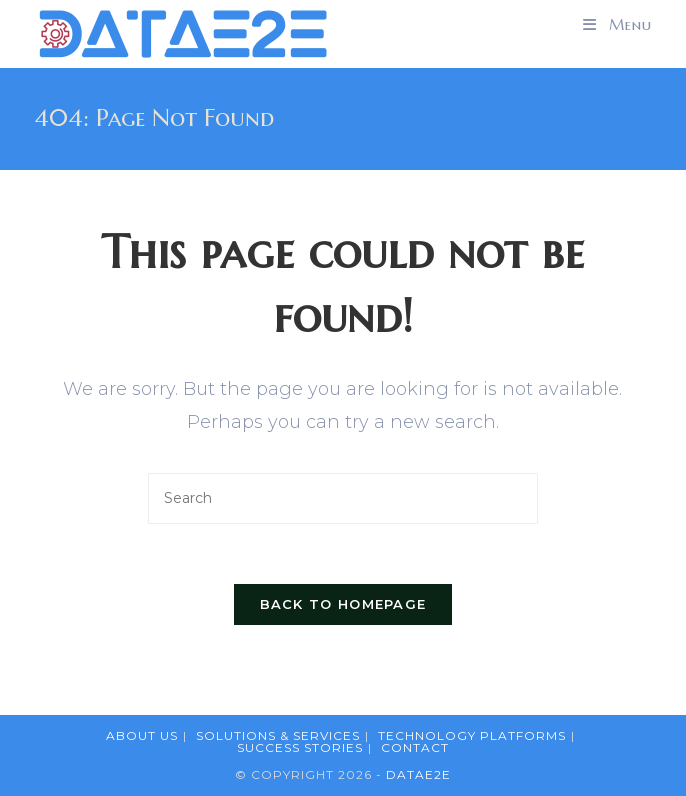  What do you see at coordinates (300, 747) in the screenshot?
I see `Success Stories` at bounding box center [300, 747].